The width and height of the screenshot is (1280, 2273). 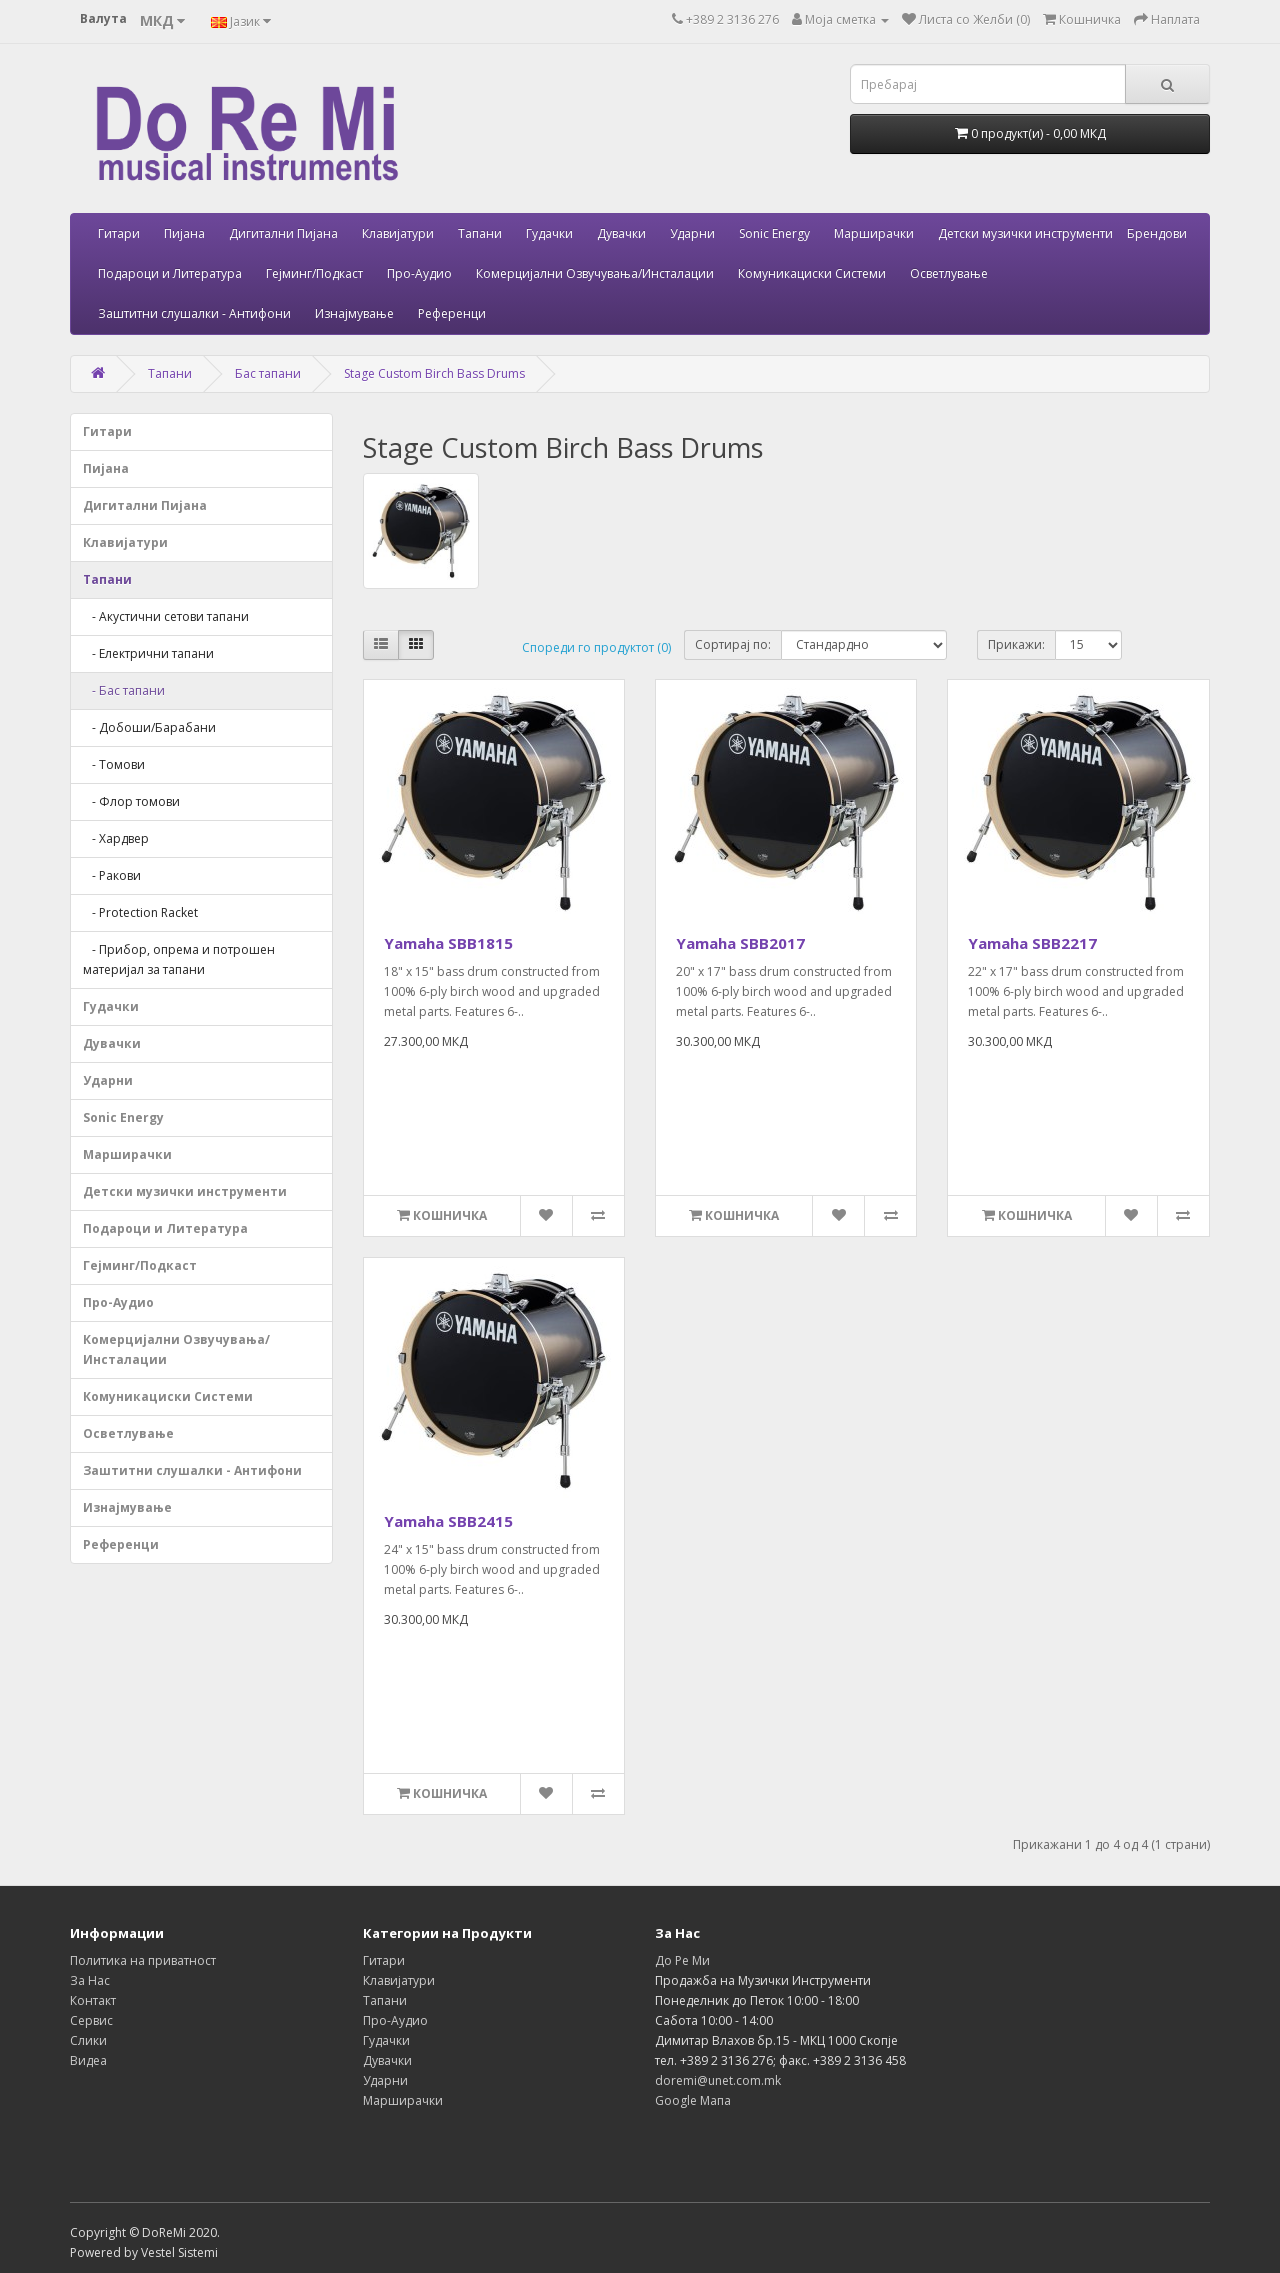 I want to click on Дигитални Пијана, so click(x=283, y=233).